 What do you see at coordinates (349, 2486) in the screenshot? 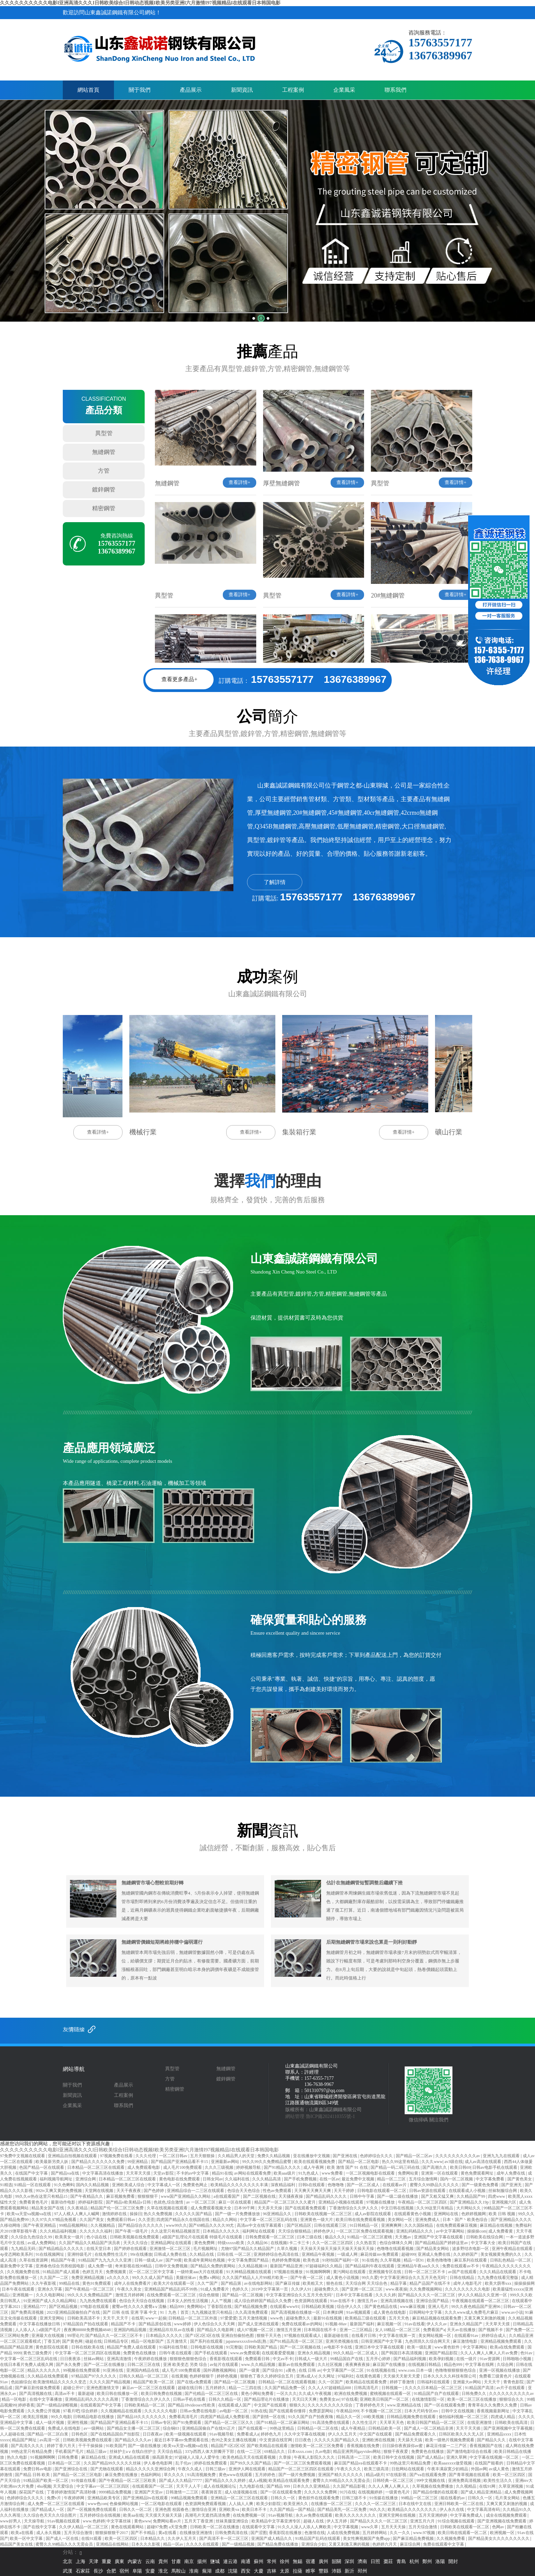
I see `久久国产精品影视` at bounding box center [349, 2486].